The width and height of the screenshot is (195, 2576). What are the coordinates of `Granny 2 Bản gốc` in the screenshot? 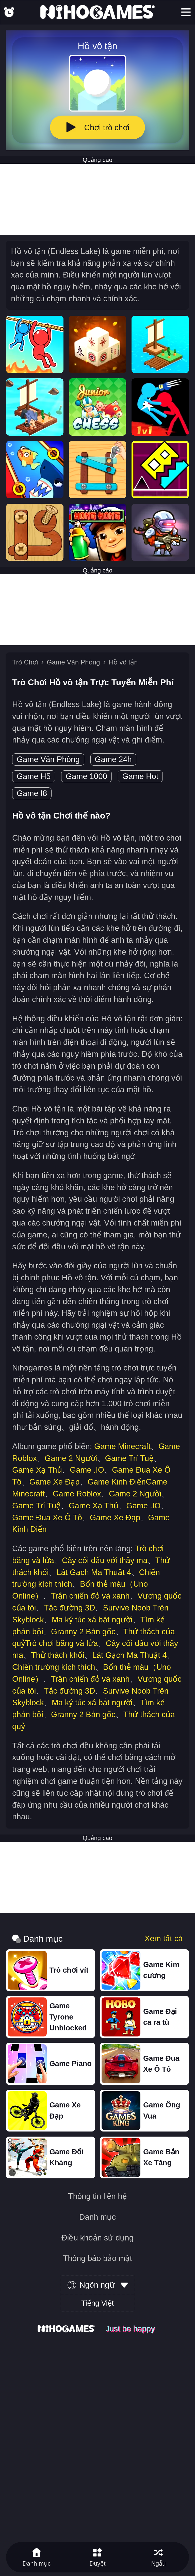 It's located at (83, 1631).